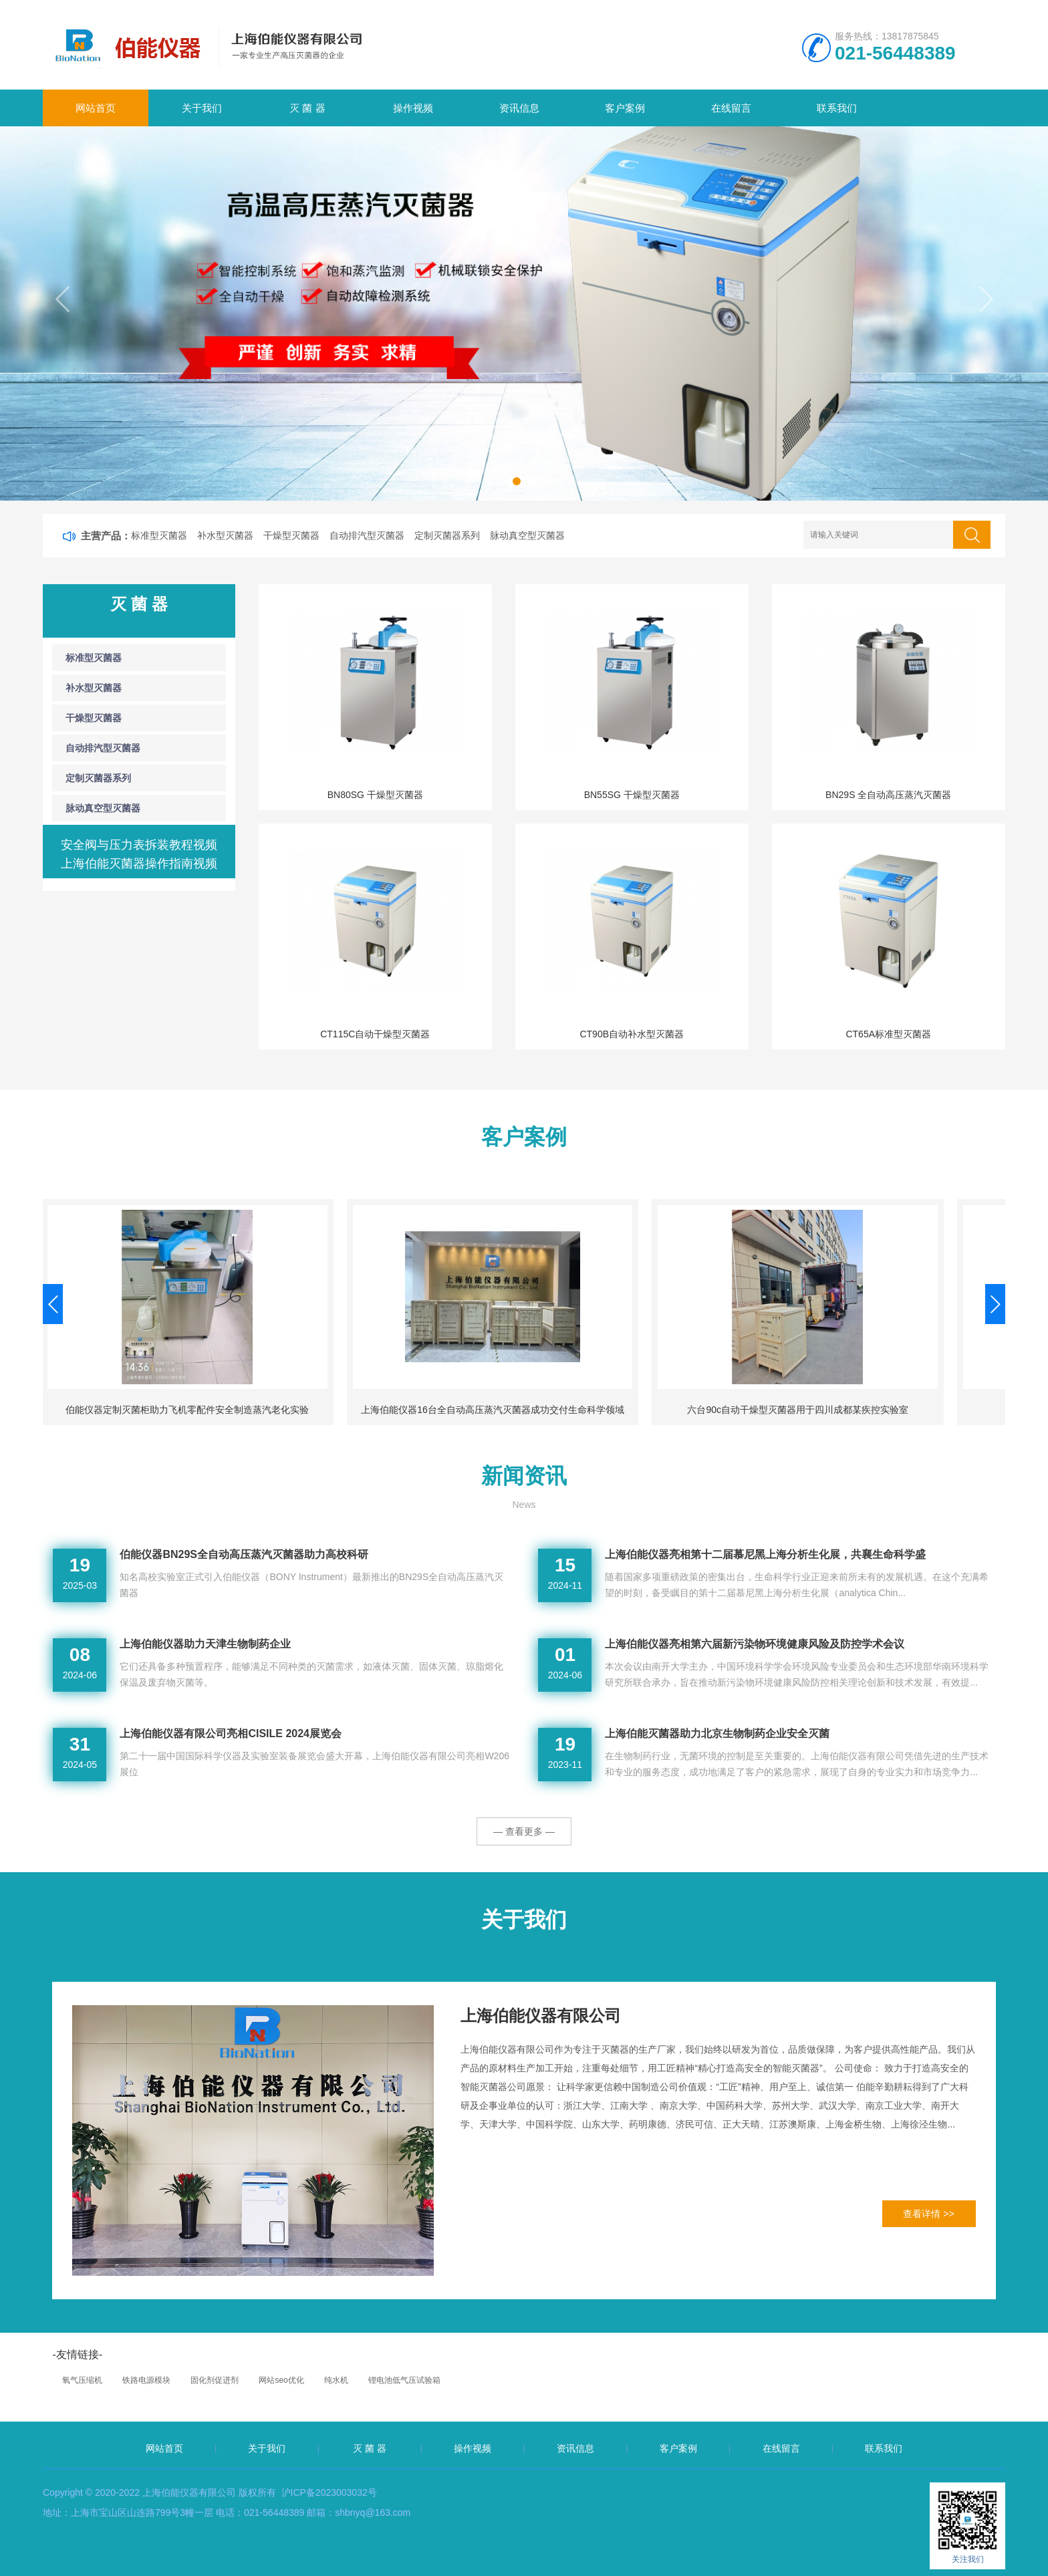  Describe the element at coordinates (159, 535) in the screenshot. I see `标准型灭菌器` at that location.